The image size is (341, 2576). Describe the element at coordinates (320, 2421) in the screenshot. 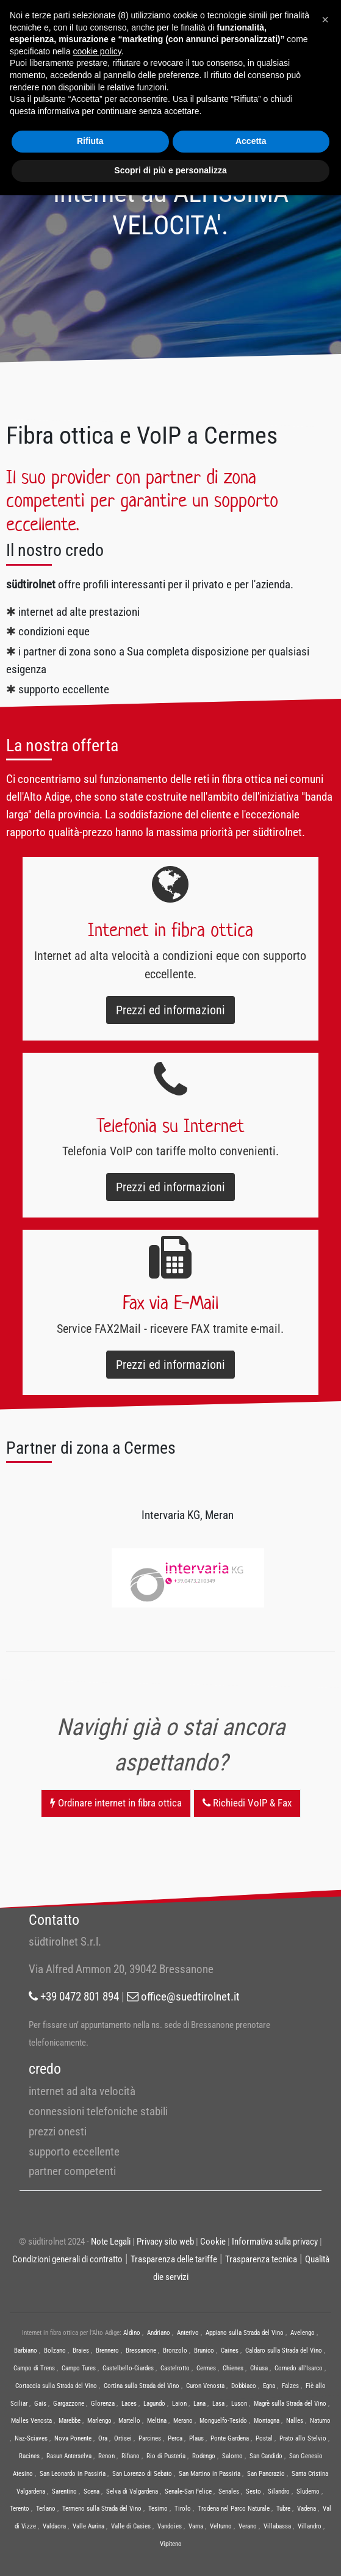

I see `Naturno` at that location.